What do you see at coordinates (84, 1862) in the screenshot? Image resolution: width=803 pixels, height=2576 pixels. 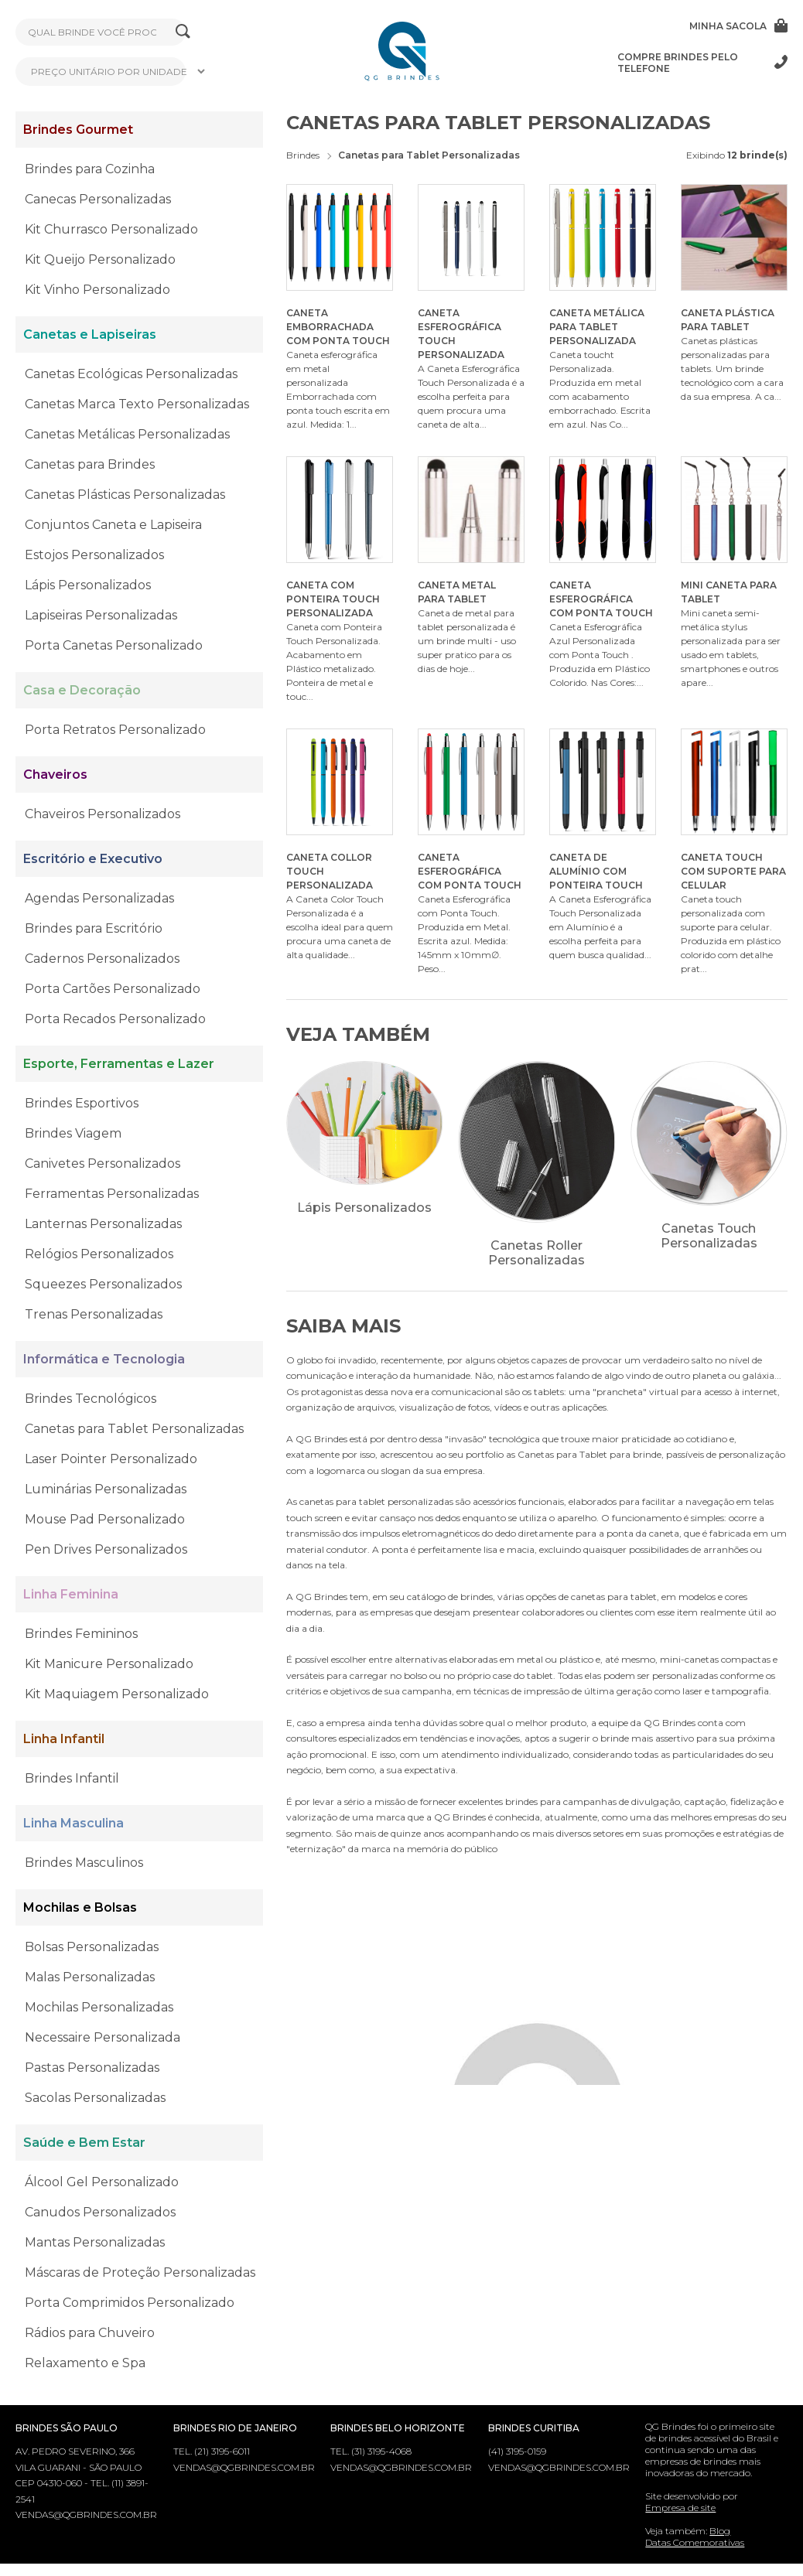 I see `Brindes Masculinos` at bounding box center [84, 1862].